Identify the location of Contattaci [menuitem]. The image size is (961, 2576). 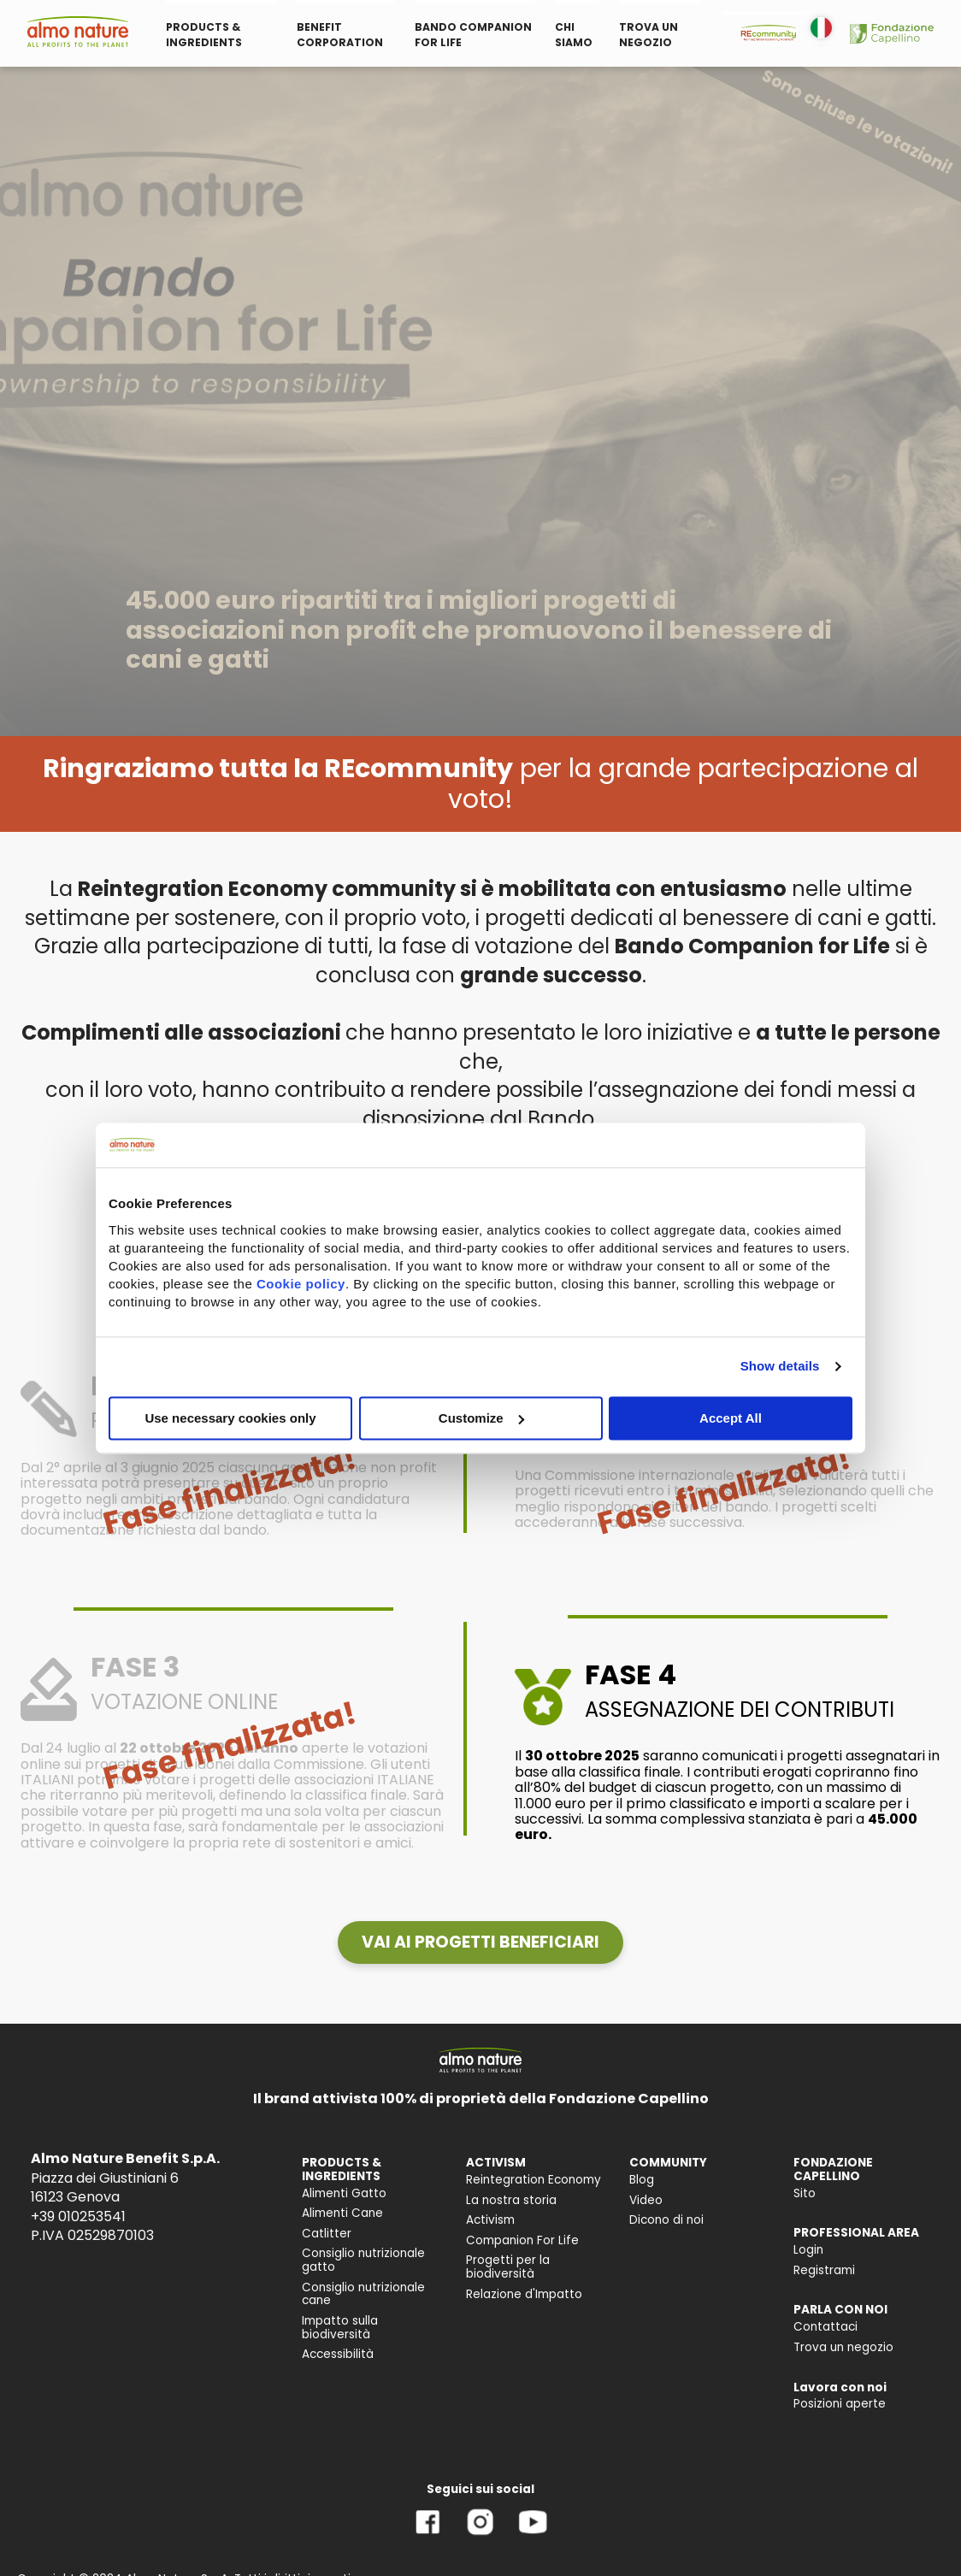
(825, 2327).